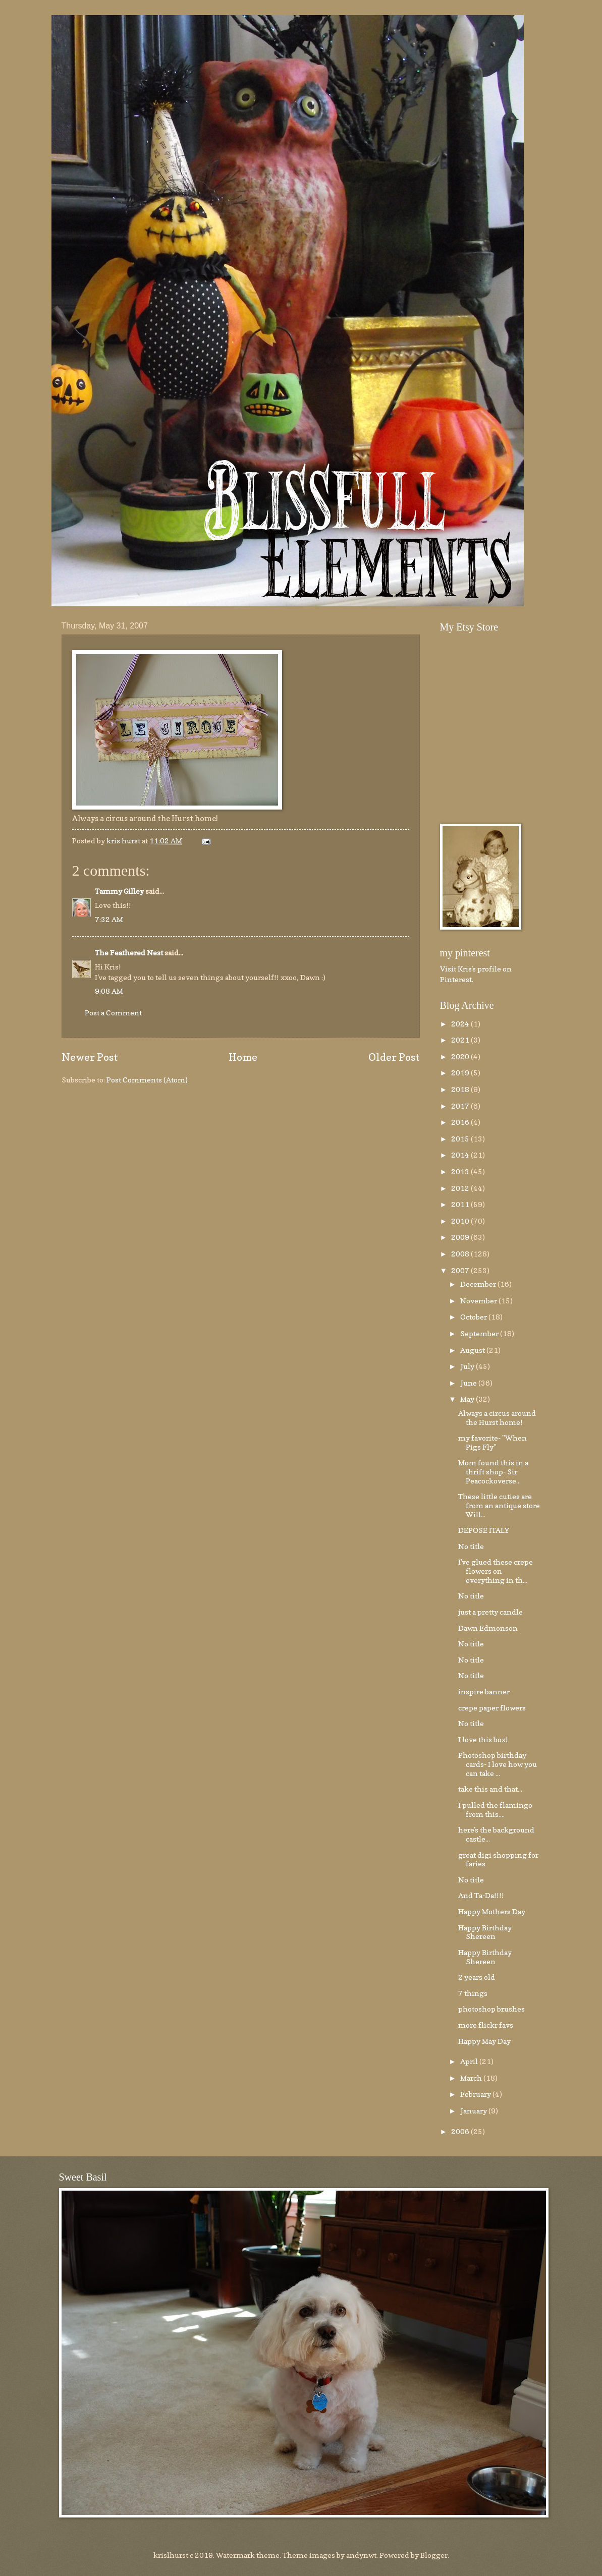 This screenshot has height=2576, width=602. What do you see at coordinates (474, 1316) in the screenshot?
I see `October` at bounding box center [474, 1316].